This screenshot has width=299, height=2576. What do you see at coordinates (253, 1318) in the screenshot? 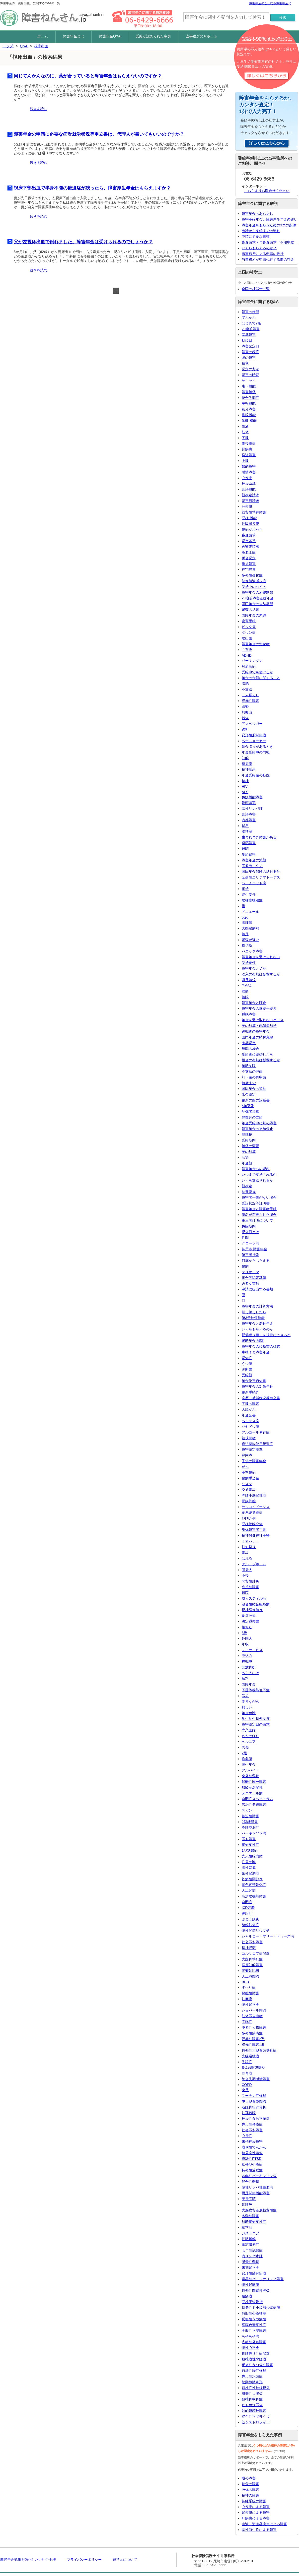
I see `第3号被保険者` at bounding box center [253, 1318].